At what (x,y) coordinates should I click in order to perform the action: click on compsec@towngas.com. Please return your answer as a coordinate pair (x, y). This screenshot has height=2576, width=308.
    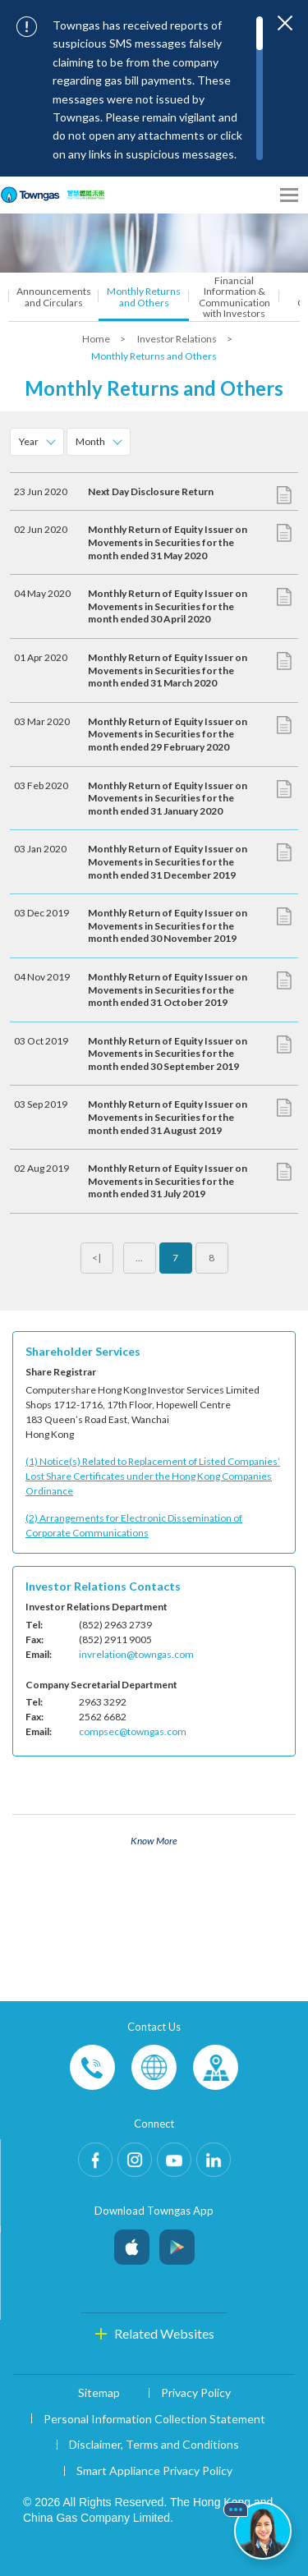
    Looking at the image, I should click on (132, 1731).